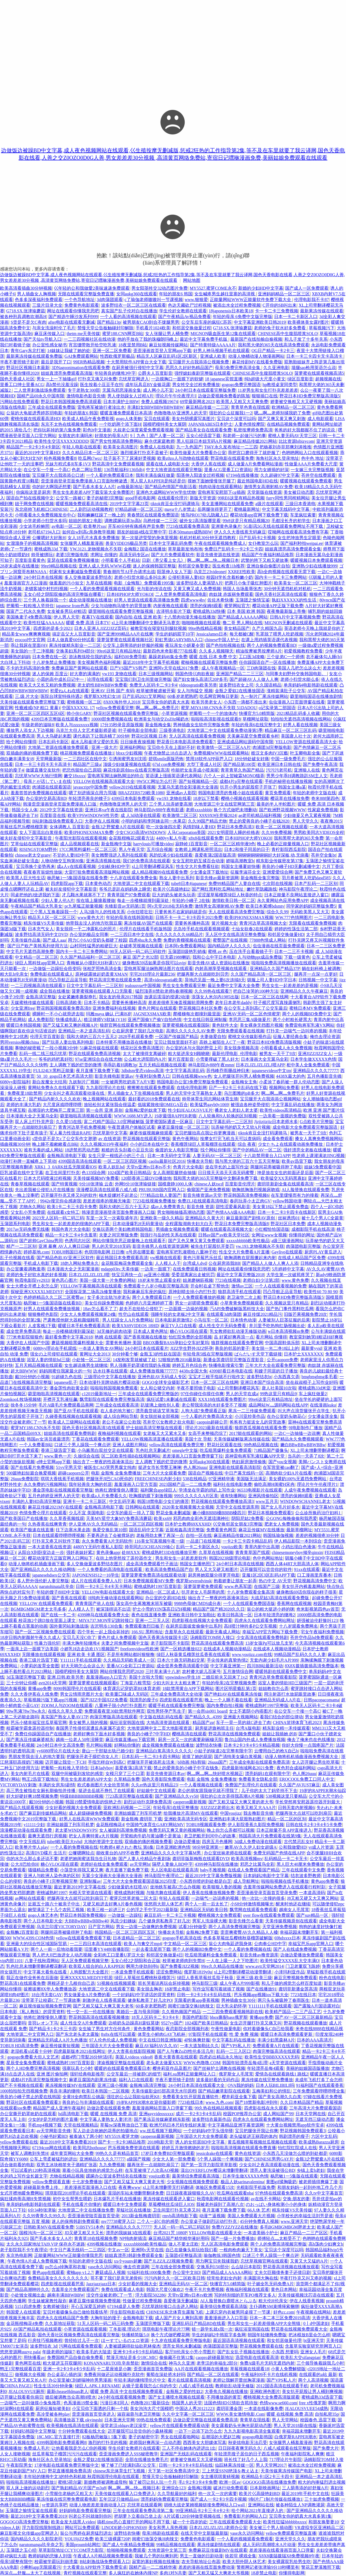  I want to click on 忘忧草WWW大地行情网, so click(38, 775).